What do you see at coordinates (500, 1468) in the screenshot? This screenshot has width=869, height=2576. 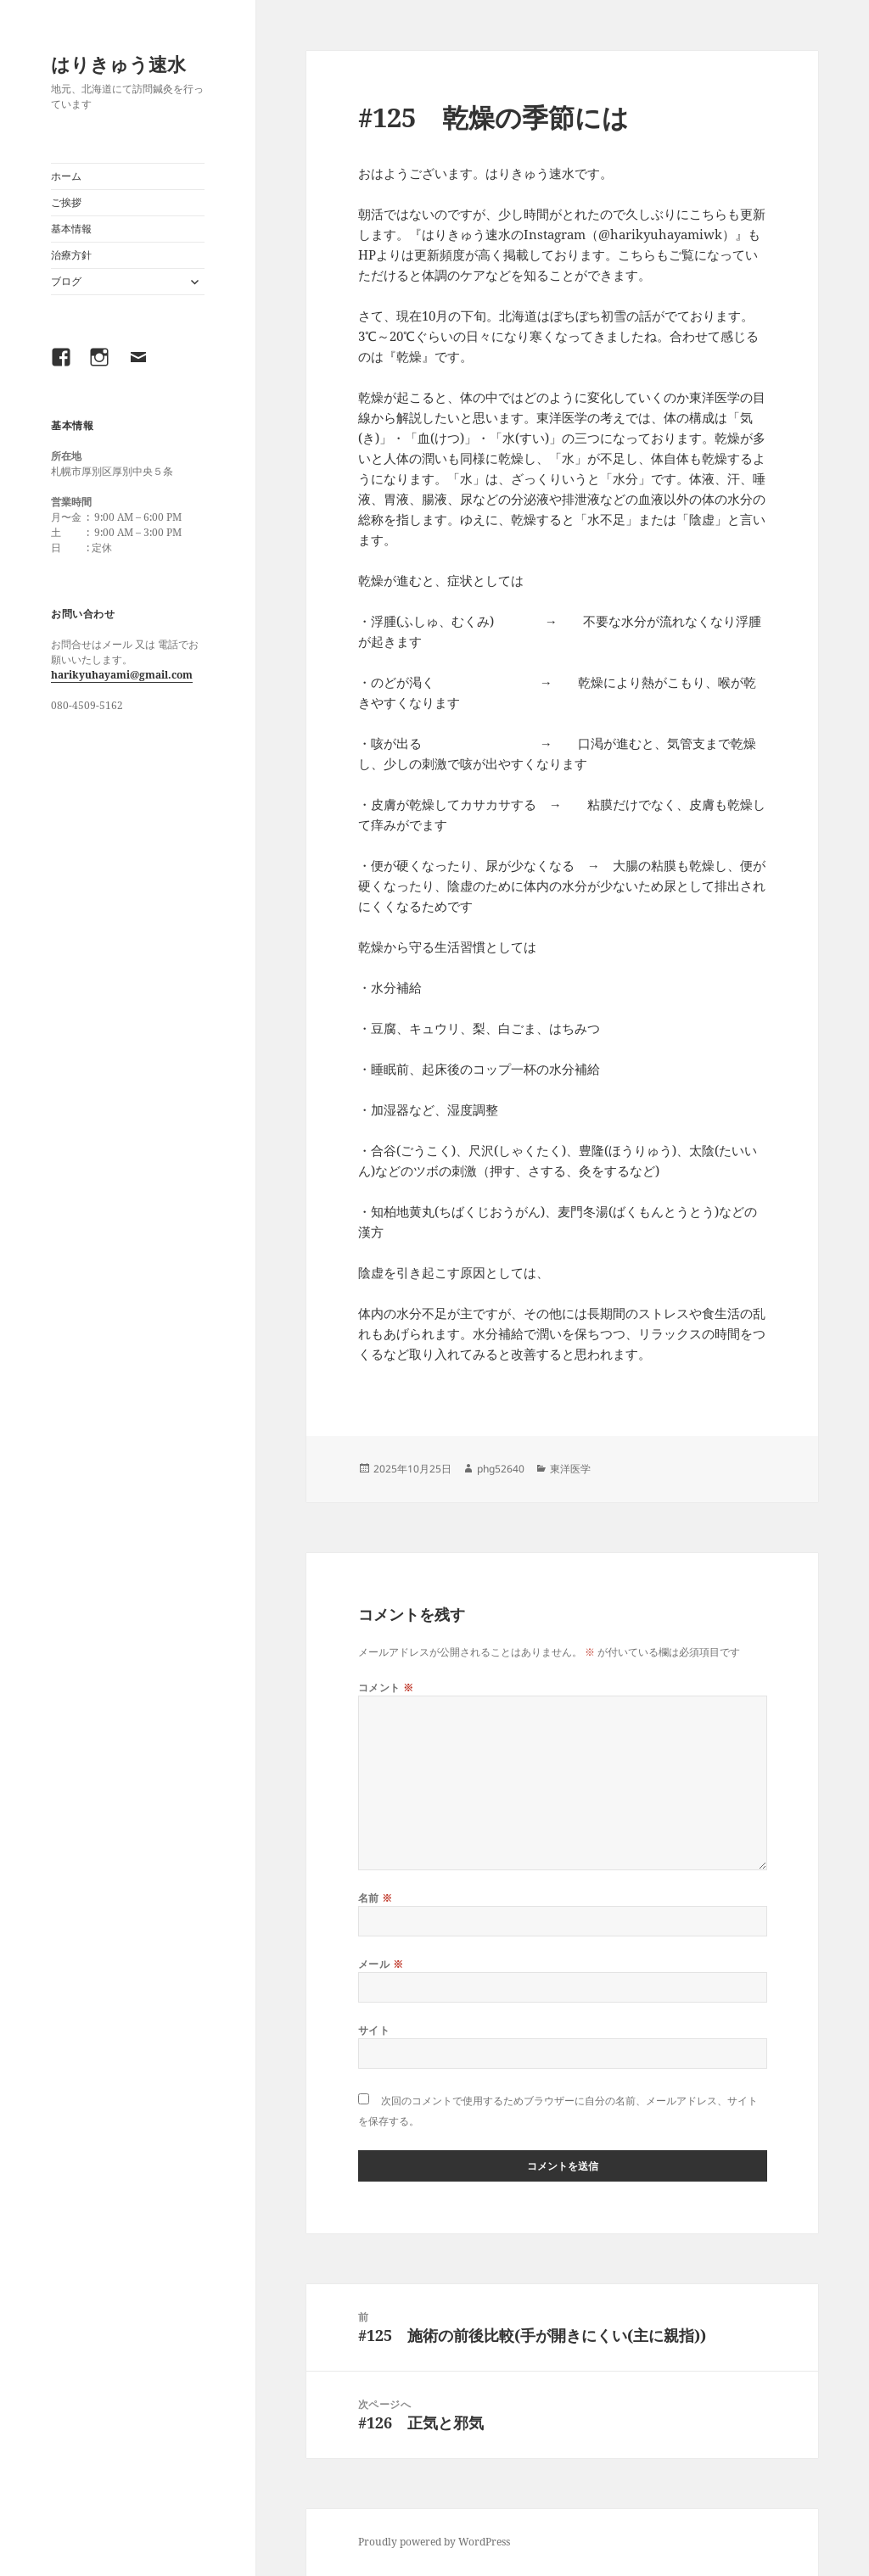 I see `phg52640` at bounding box center [500, 1468].